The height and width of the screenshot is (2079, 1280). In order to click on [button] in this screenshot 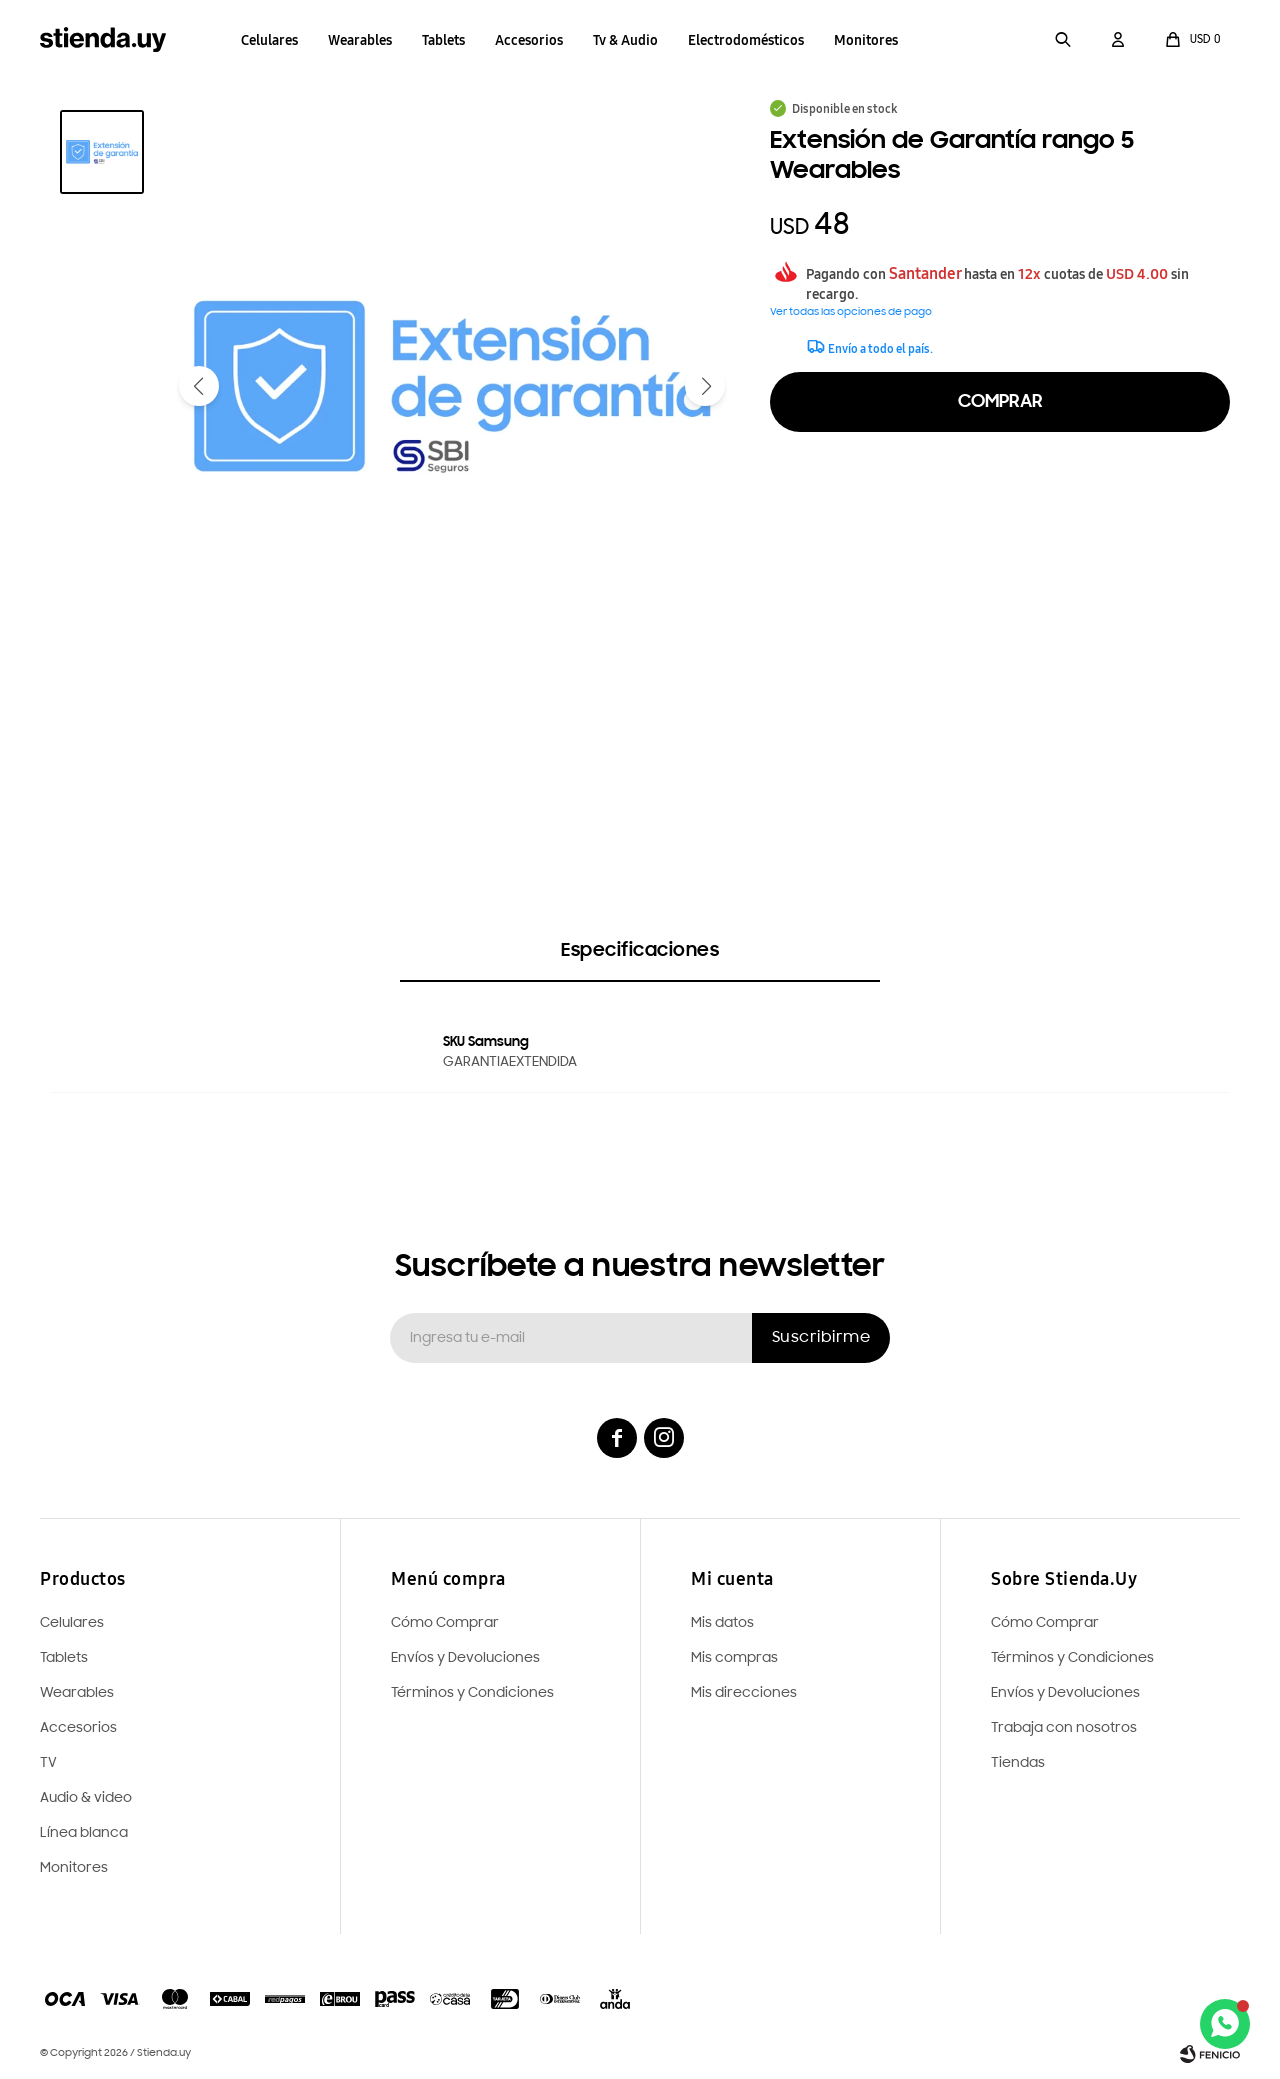, I will do `click(1063, 40)`.